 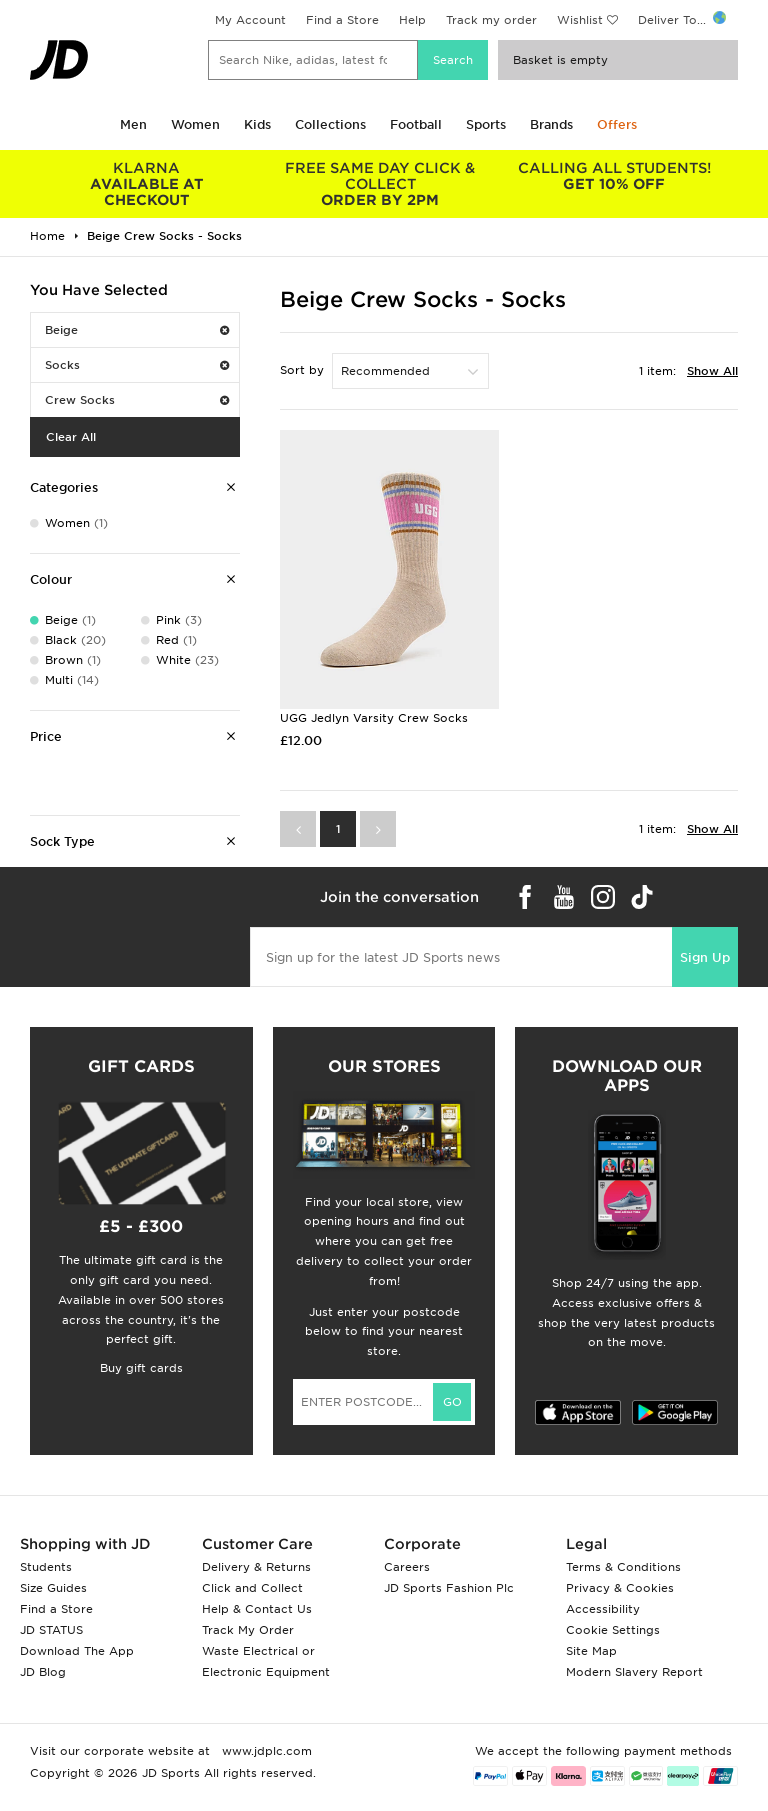 What do you see at coordinates (374, 718) in the screenshot?
I see `UGG Jedlyn Varsity Crew Socks` at bounding box center [374, 718].